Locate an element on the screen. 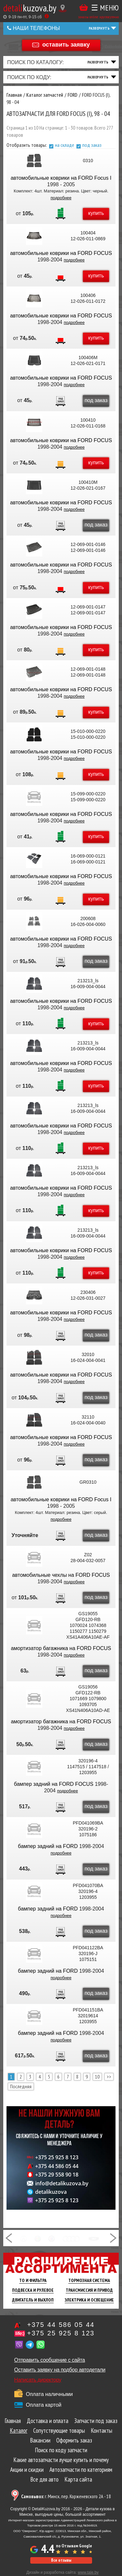  Доставка и оплата is located at coordinates (47, 2421).